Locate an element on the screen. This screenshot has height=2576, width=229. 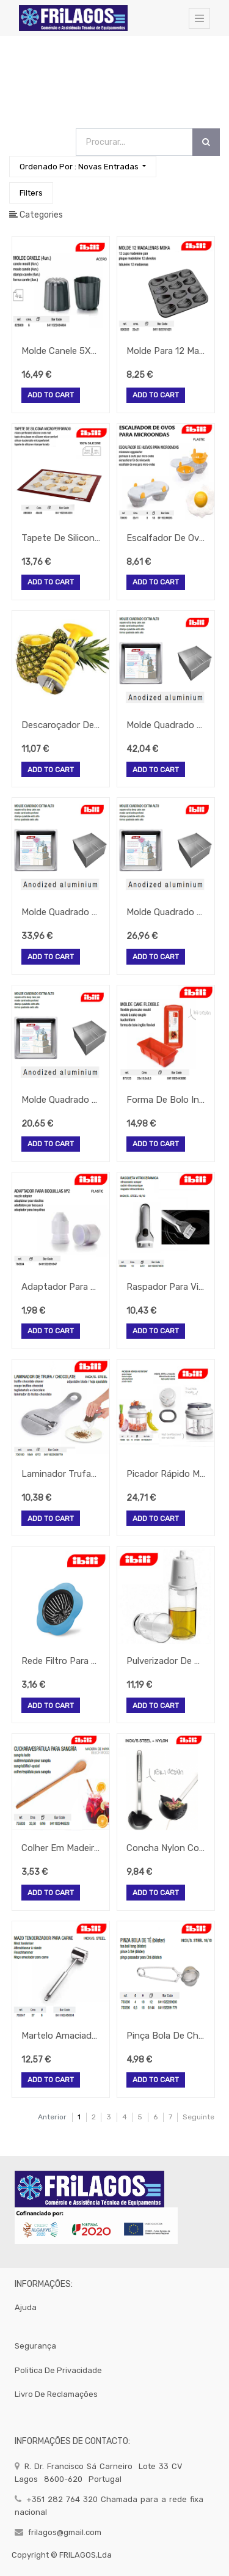
Escalfador De Ovos Para Microondas 22X11X8Cm Ibili is located at coordinates (165, 537).